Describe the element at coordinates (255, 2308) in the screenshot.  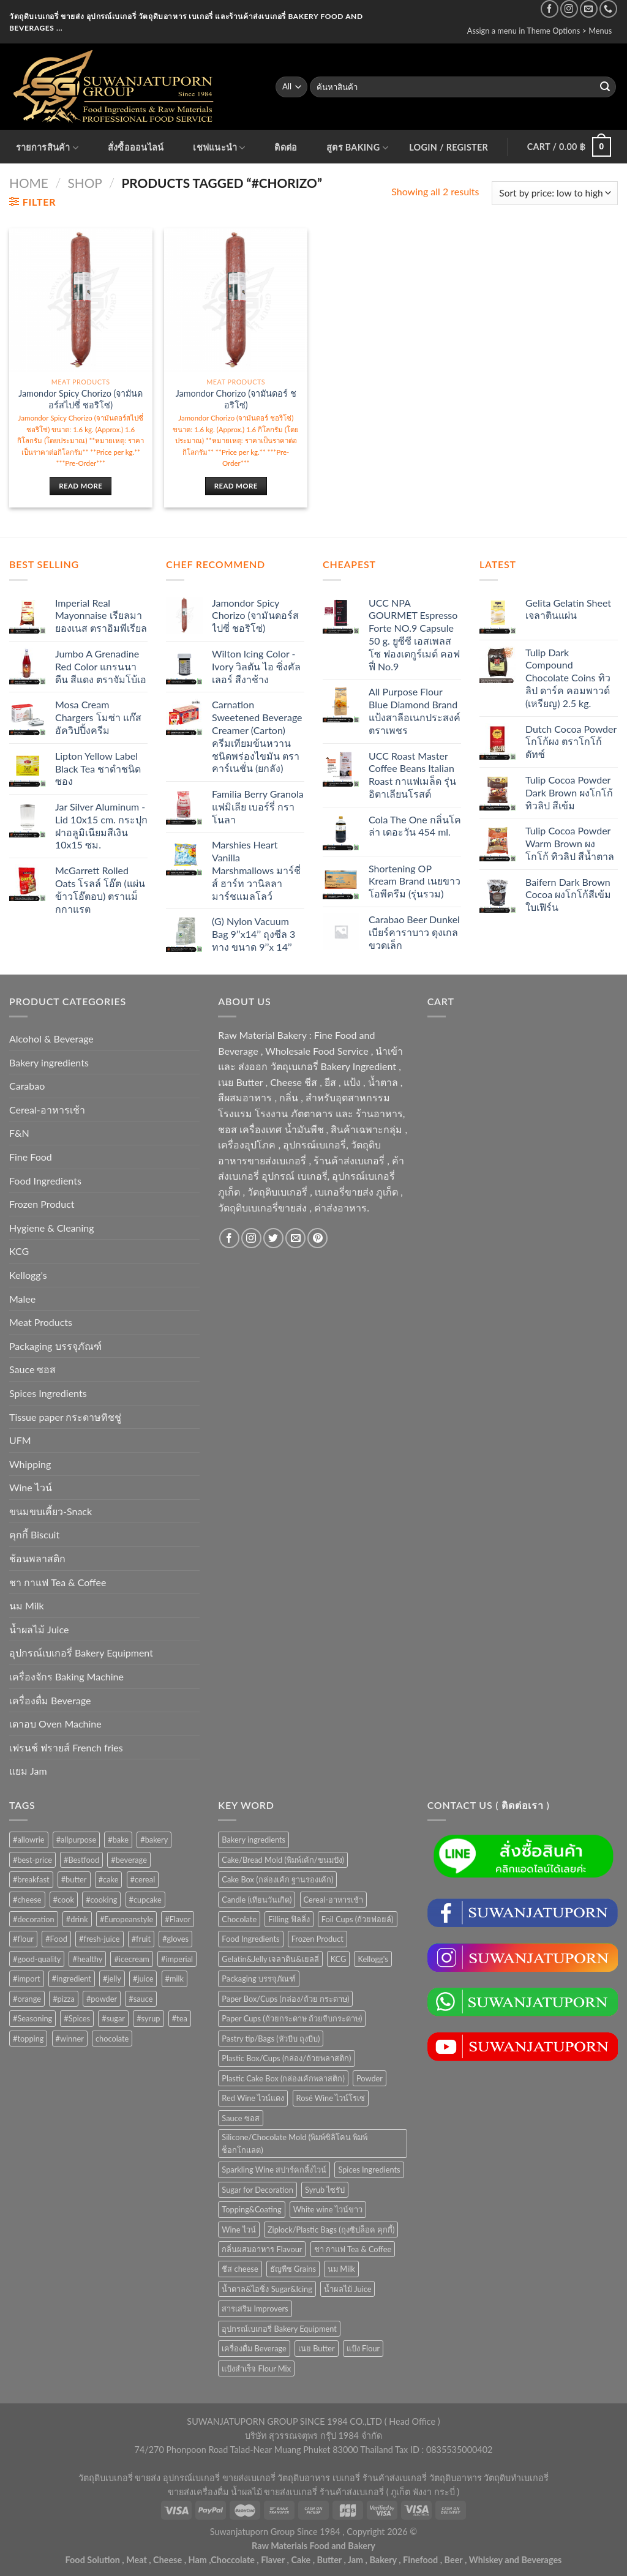
I see `สารเสริม Improvers [สารเสริม Improvers (63 items)]` at that location.